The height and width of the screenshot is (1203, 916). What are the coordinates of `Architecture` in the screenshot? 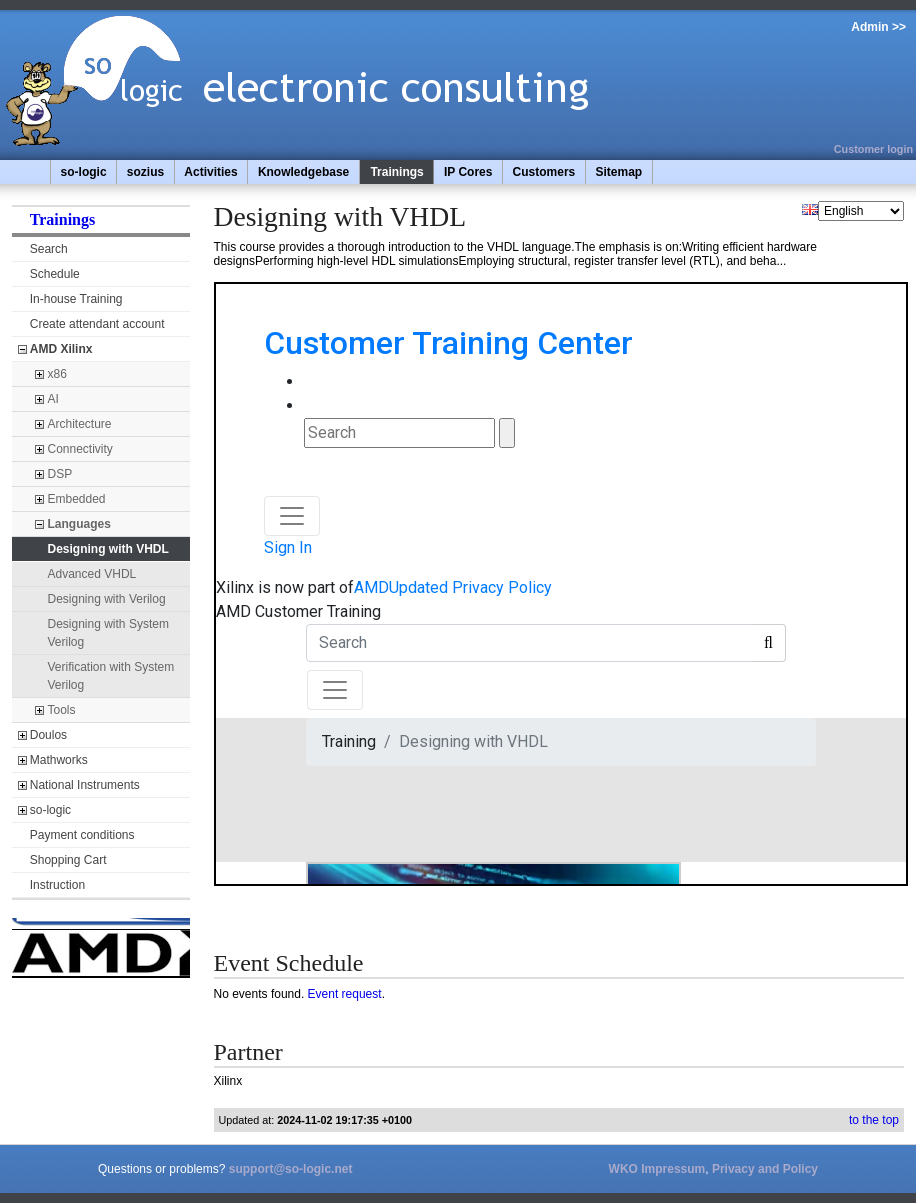 It's located at (80, 424).